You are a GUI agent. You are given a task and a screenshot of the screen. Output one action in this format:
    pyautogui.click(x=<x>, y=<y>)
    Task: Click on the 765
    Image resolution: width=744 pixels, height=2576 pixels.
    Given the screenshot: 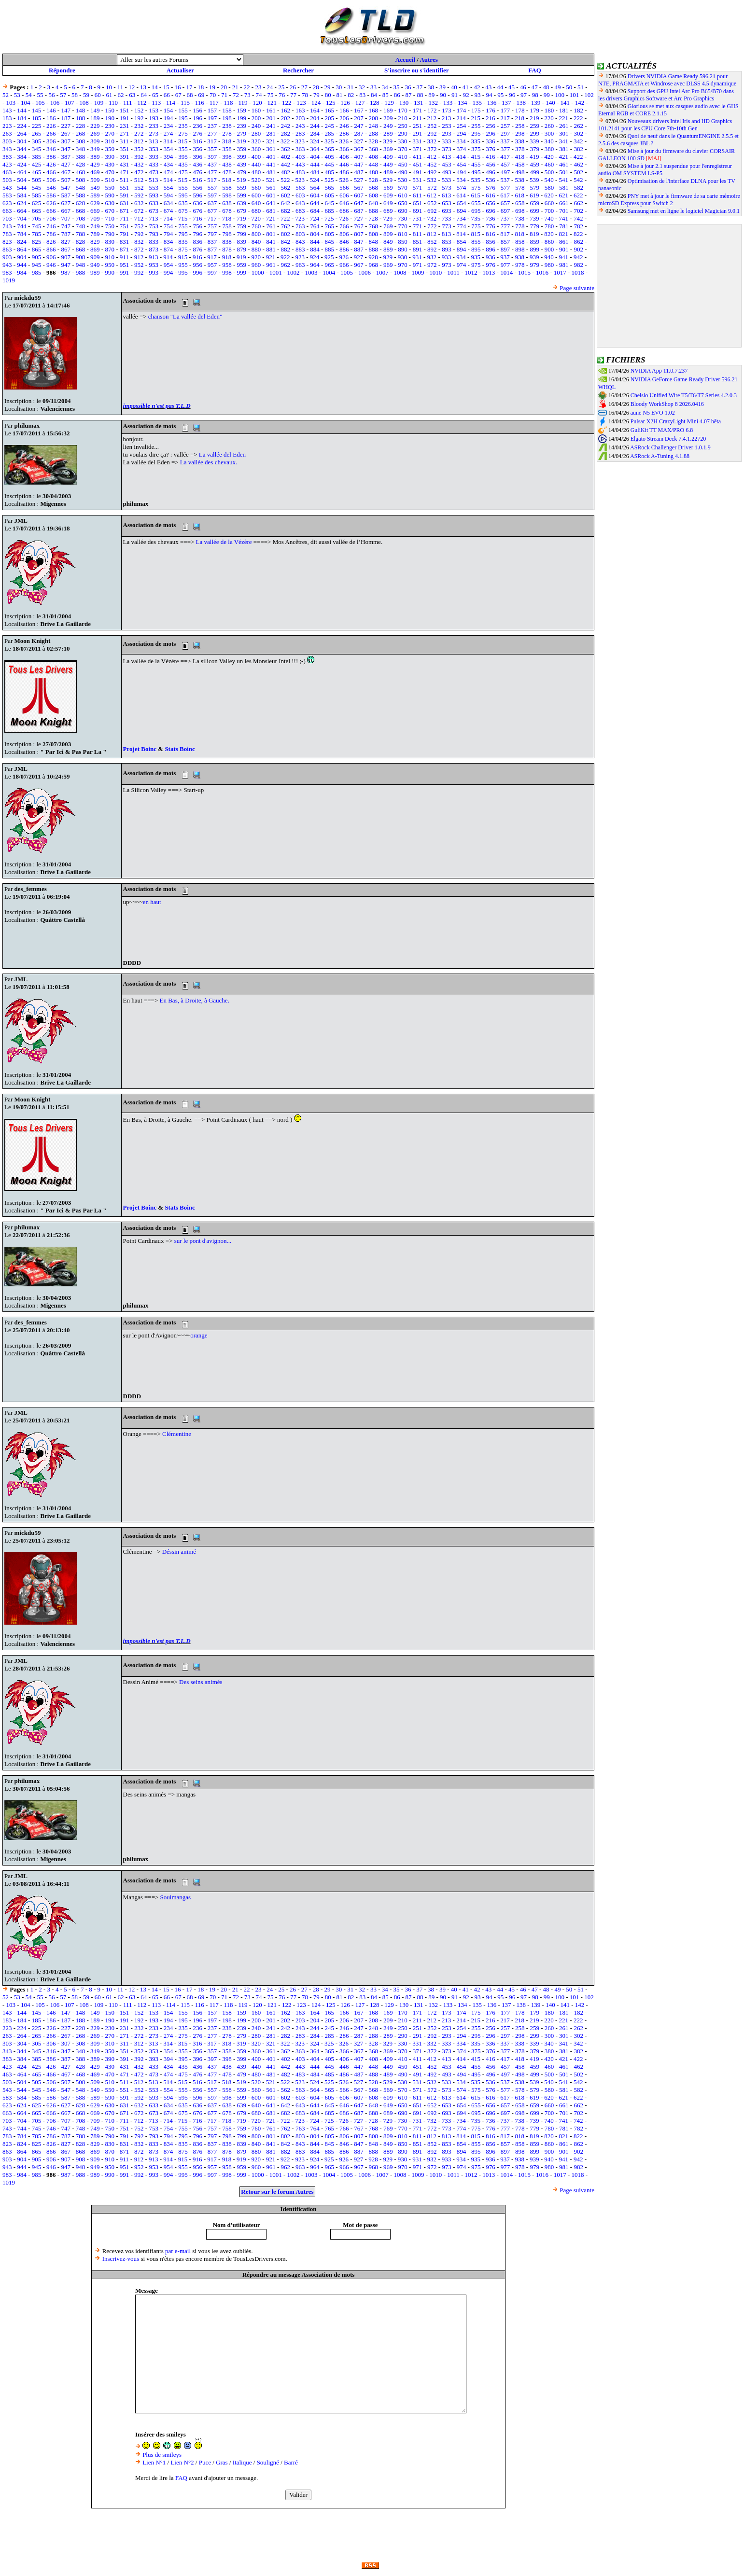 What is the action you would take?
    pyautogui.click(x=330, y=226)
    